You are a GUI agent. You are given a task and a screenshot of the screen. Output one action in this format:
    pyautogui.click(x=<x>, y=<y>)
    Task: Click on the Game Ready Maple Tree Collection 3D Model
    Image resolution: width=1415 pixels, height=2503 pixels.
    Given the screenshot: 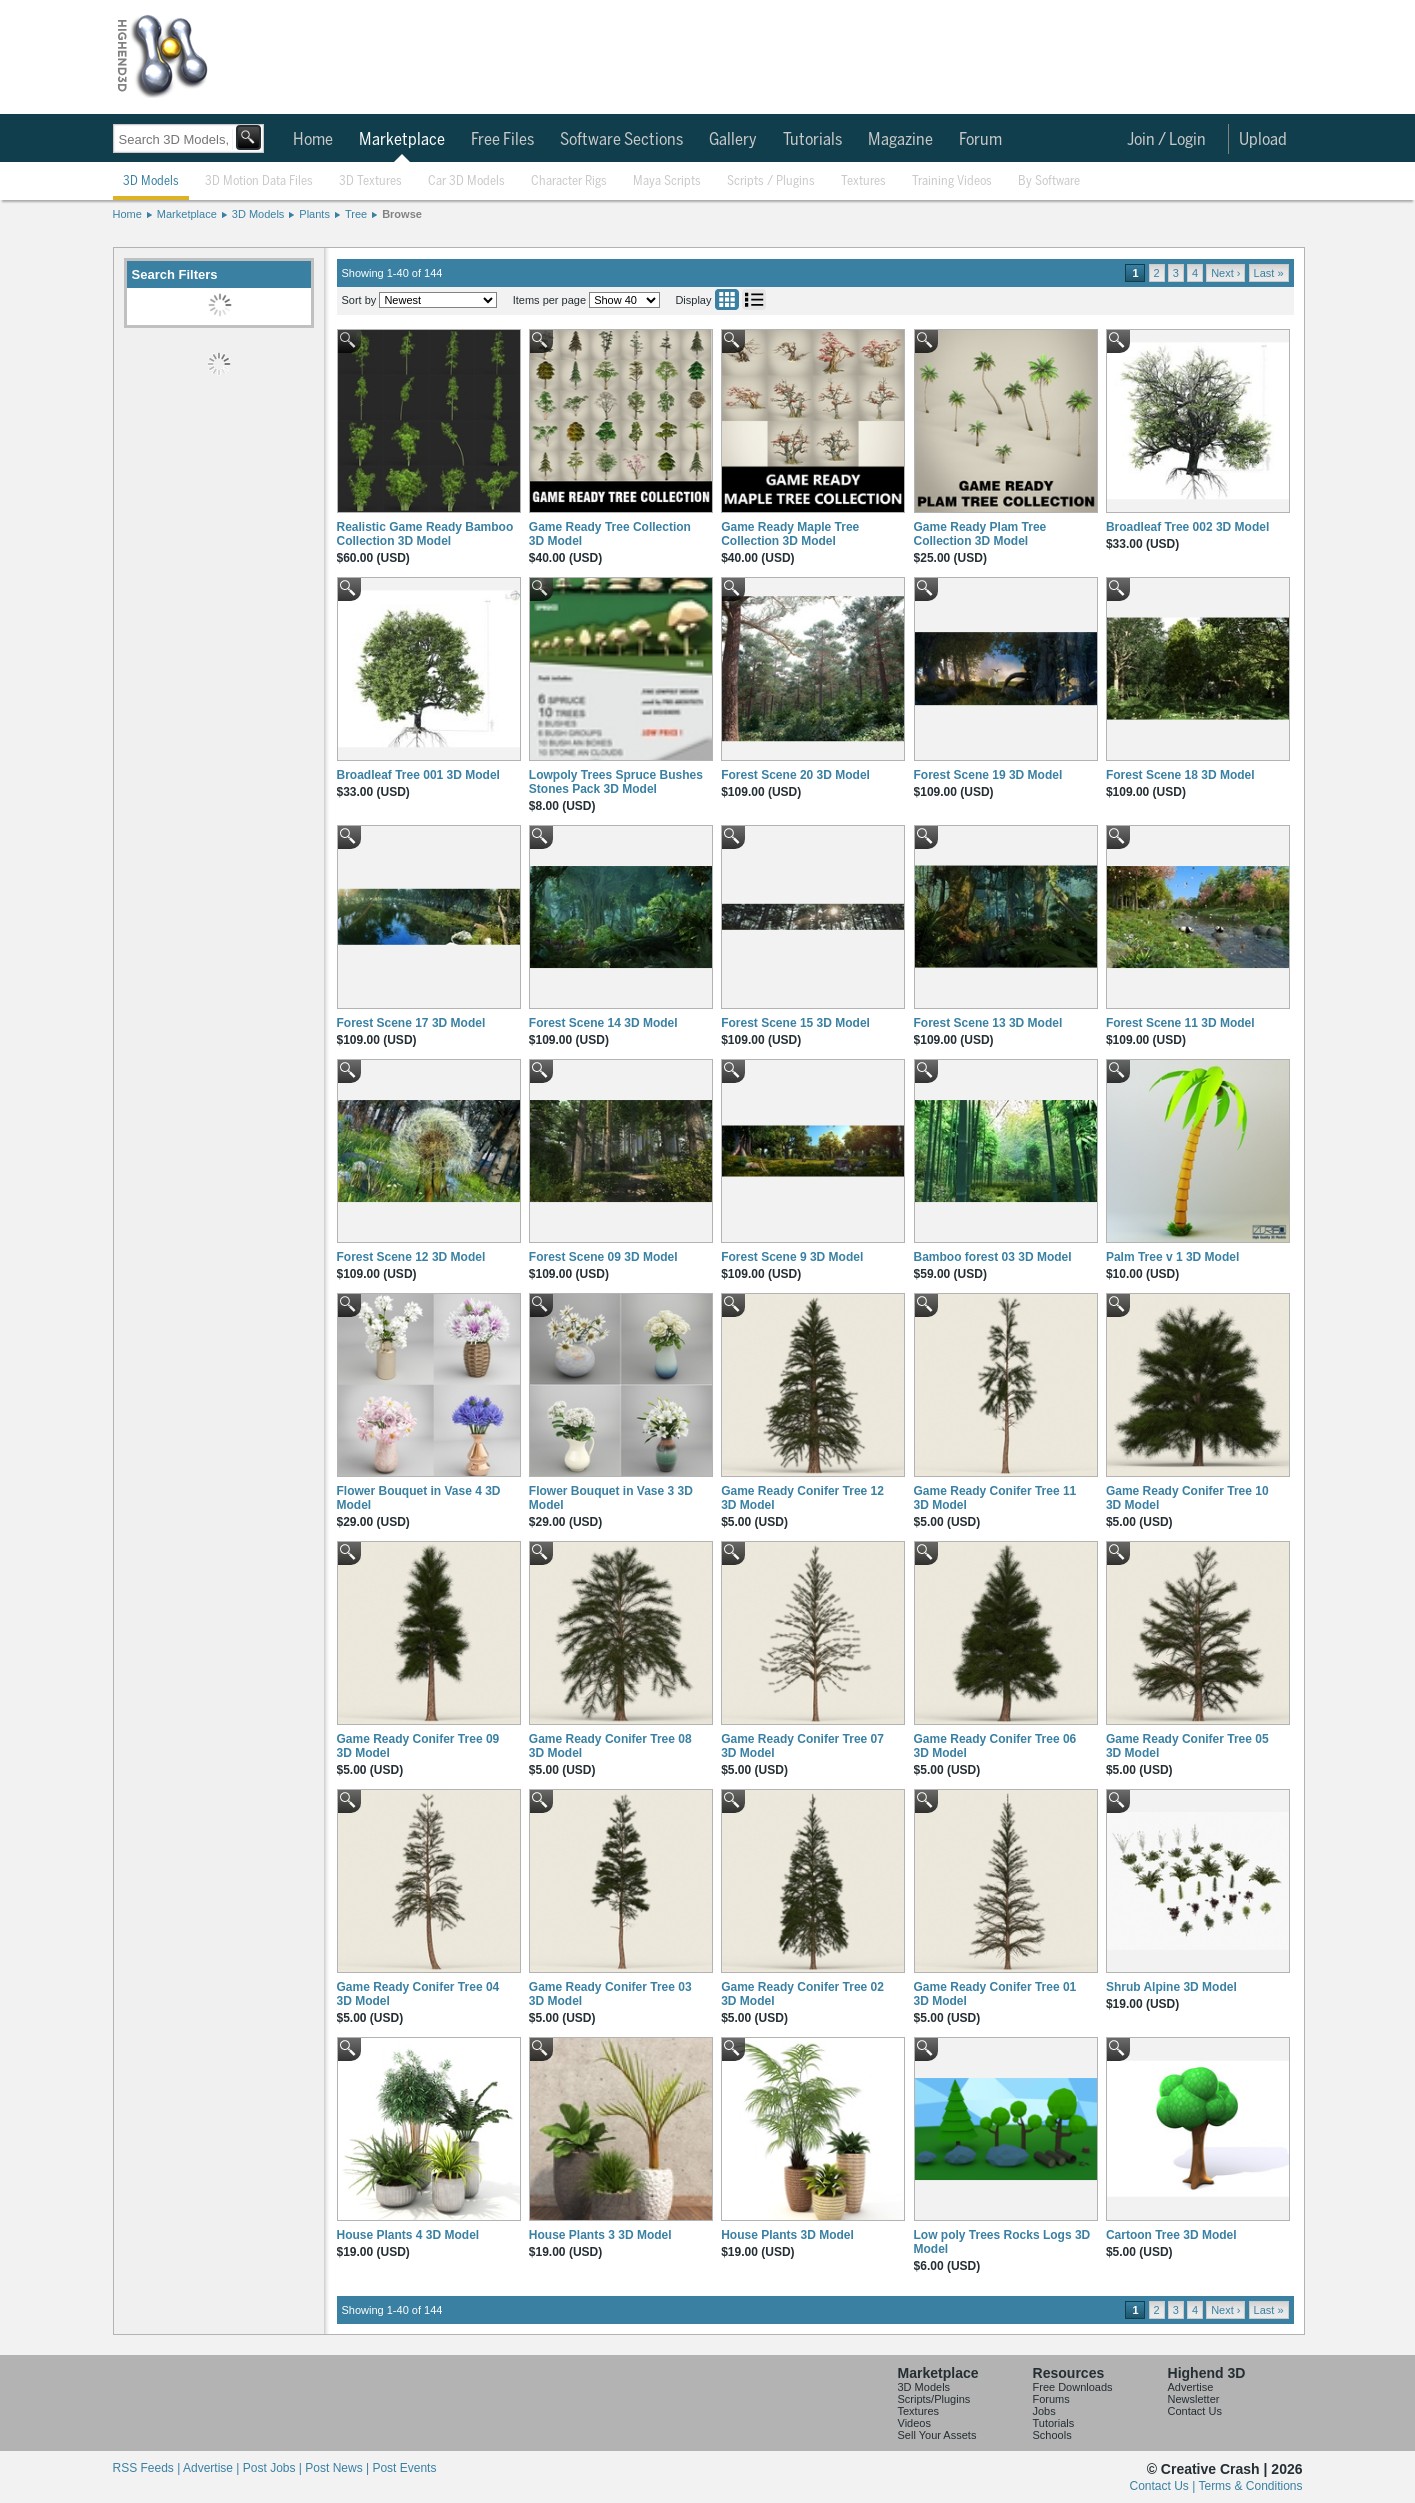 What is the action you would take?
    pyautogui.click(x=790, y=534)
    